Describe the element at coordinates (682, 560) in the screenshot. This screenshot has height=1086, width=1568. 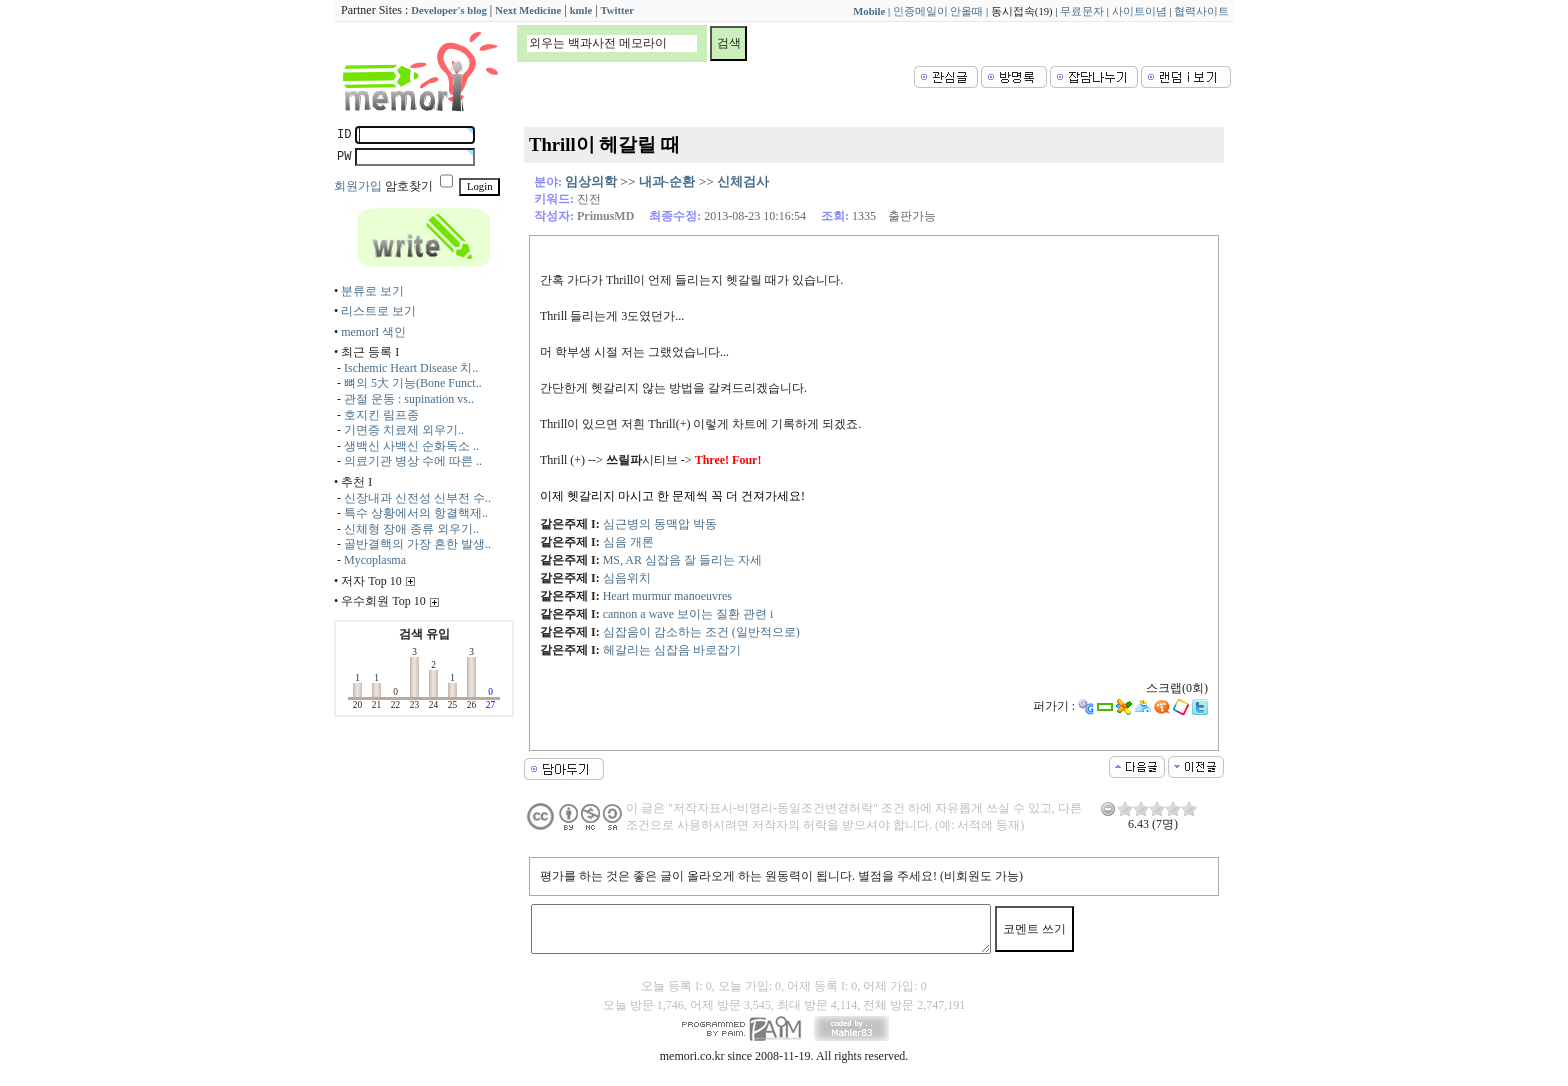
I see `MS, AR 심잡음 잘 들리는 자세` at that location.